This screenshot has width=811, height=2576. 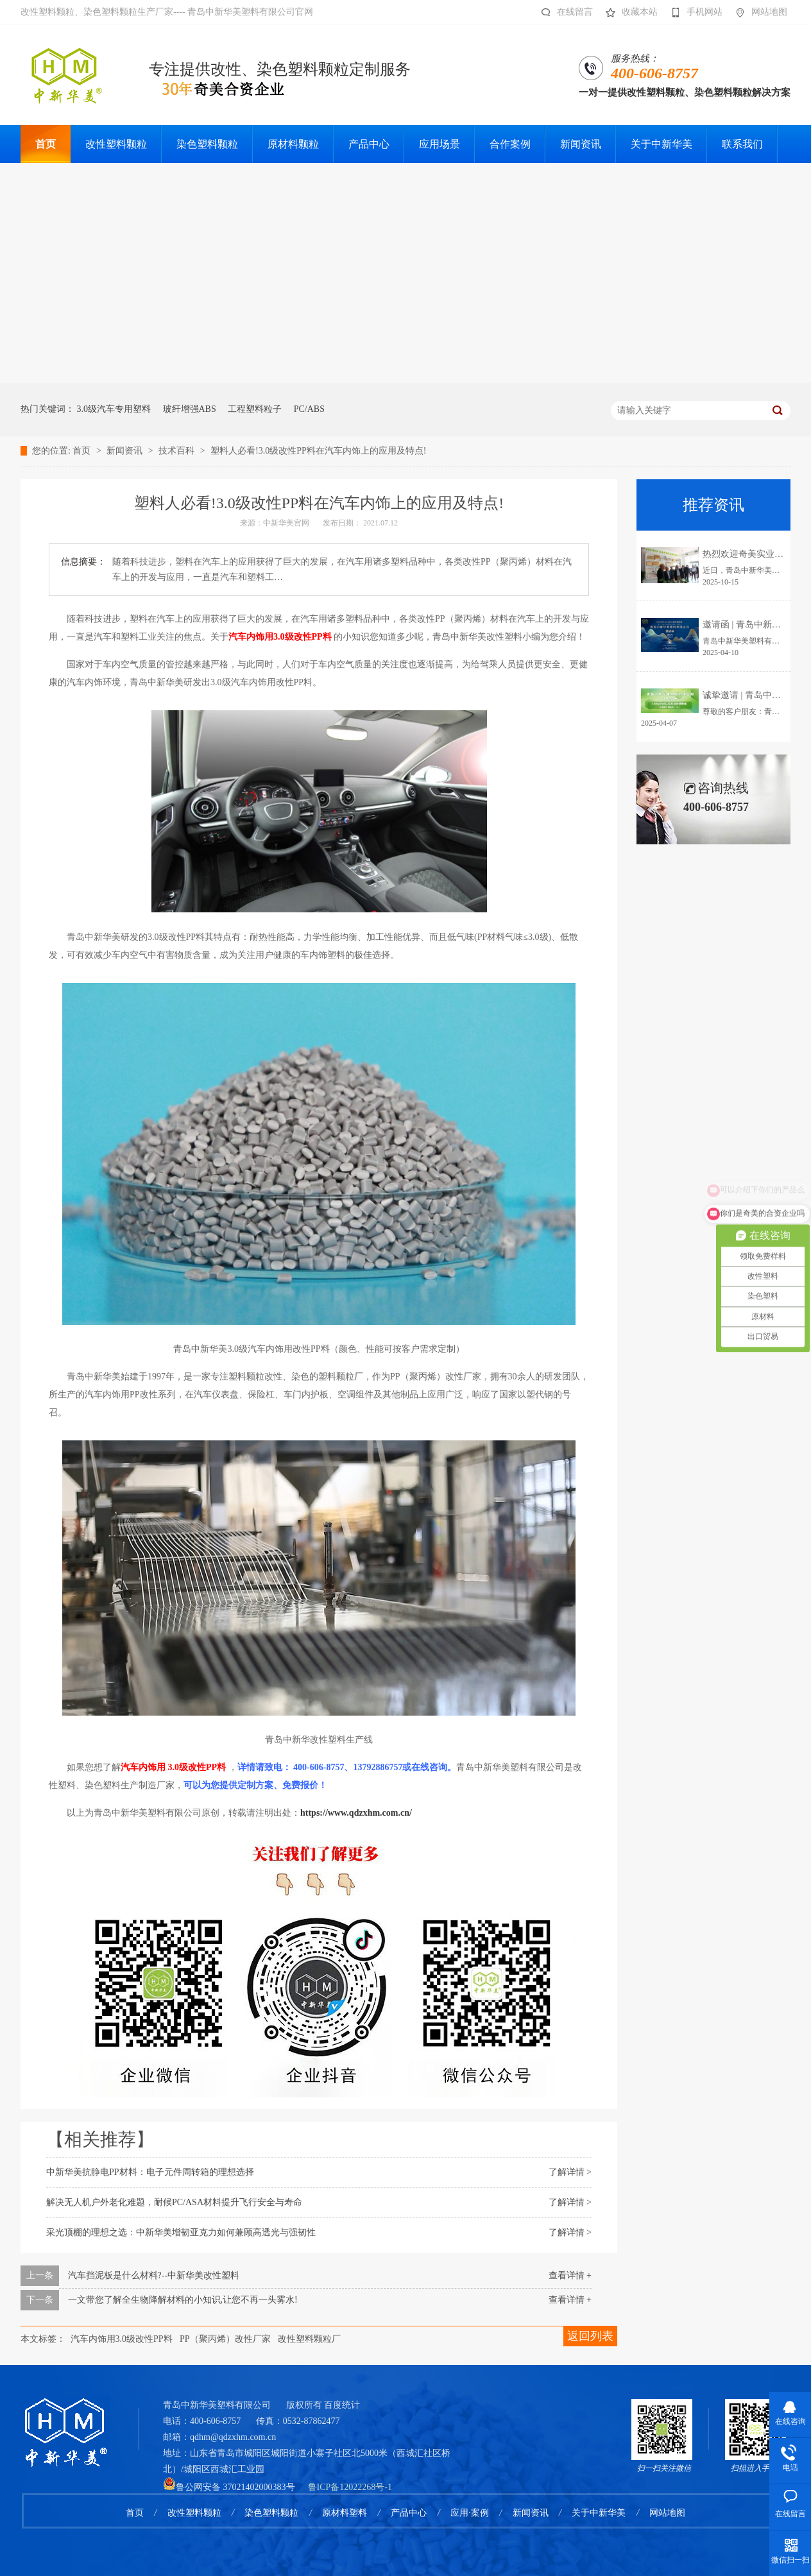 I want to click on https://www.qdzxhm.com.cn/, so click(x=356, y=1813).